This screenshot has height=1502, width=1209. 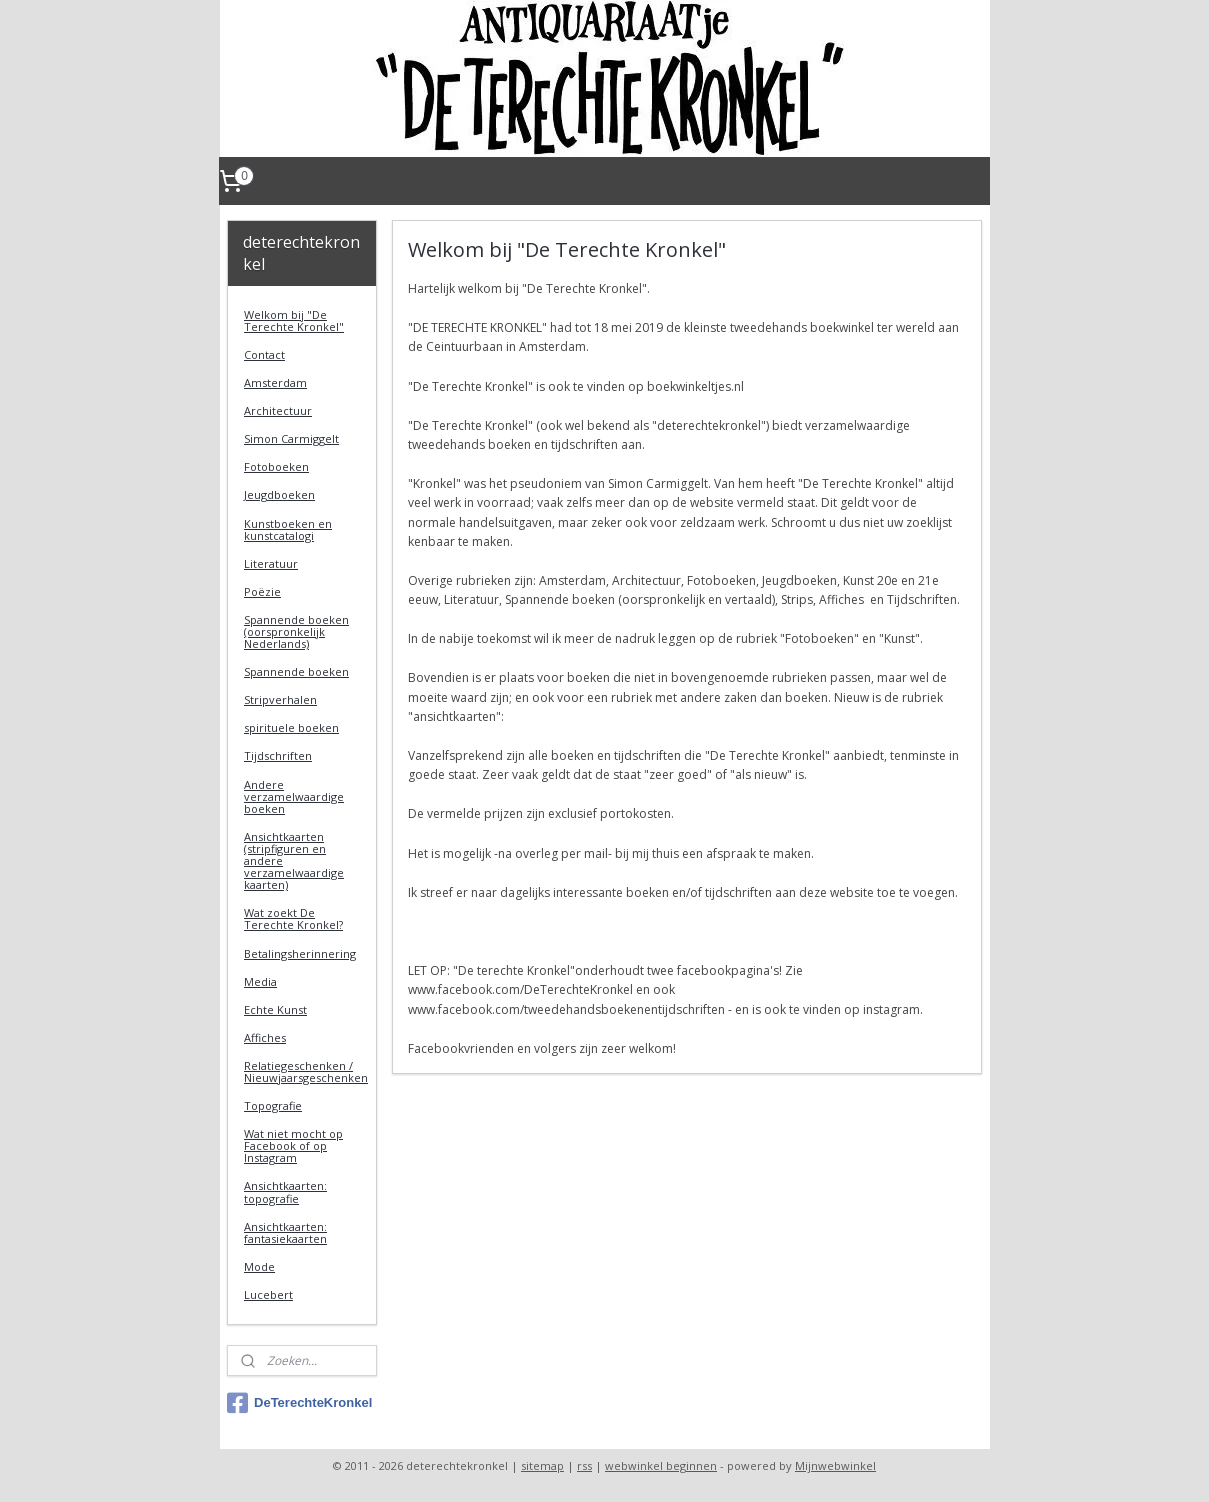 I want to click on Echte Kunst, so click(x=275, y=1009).